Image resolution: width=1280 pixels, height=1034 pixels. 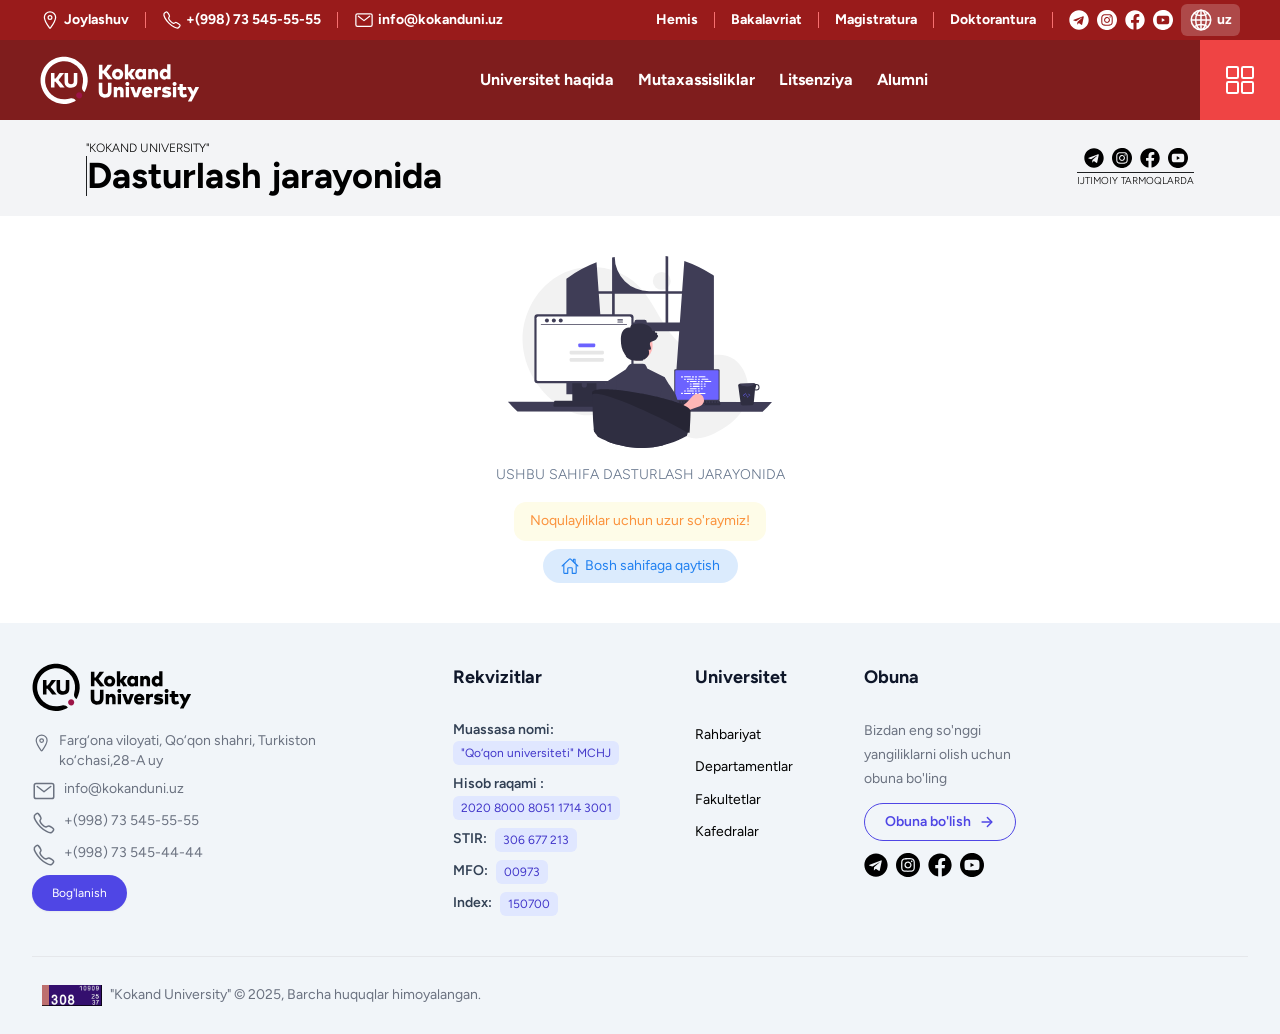 What do you see at coordinates (728, 799) in the screenshot?
I see `Fakultetlar` at bounding box center [728, 799].